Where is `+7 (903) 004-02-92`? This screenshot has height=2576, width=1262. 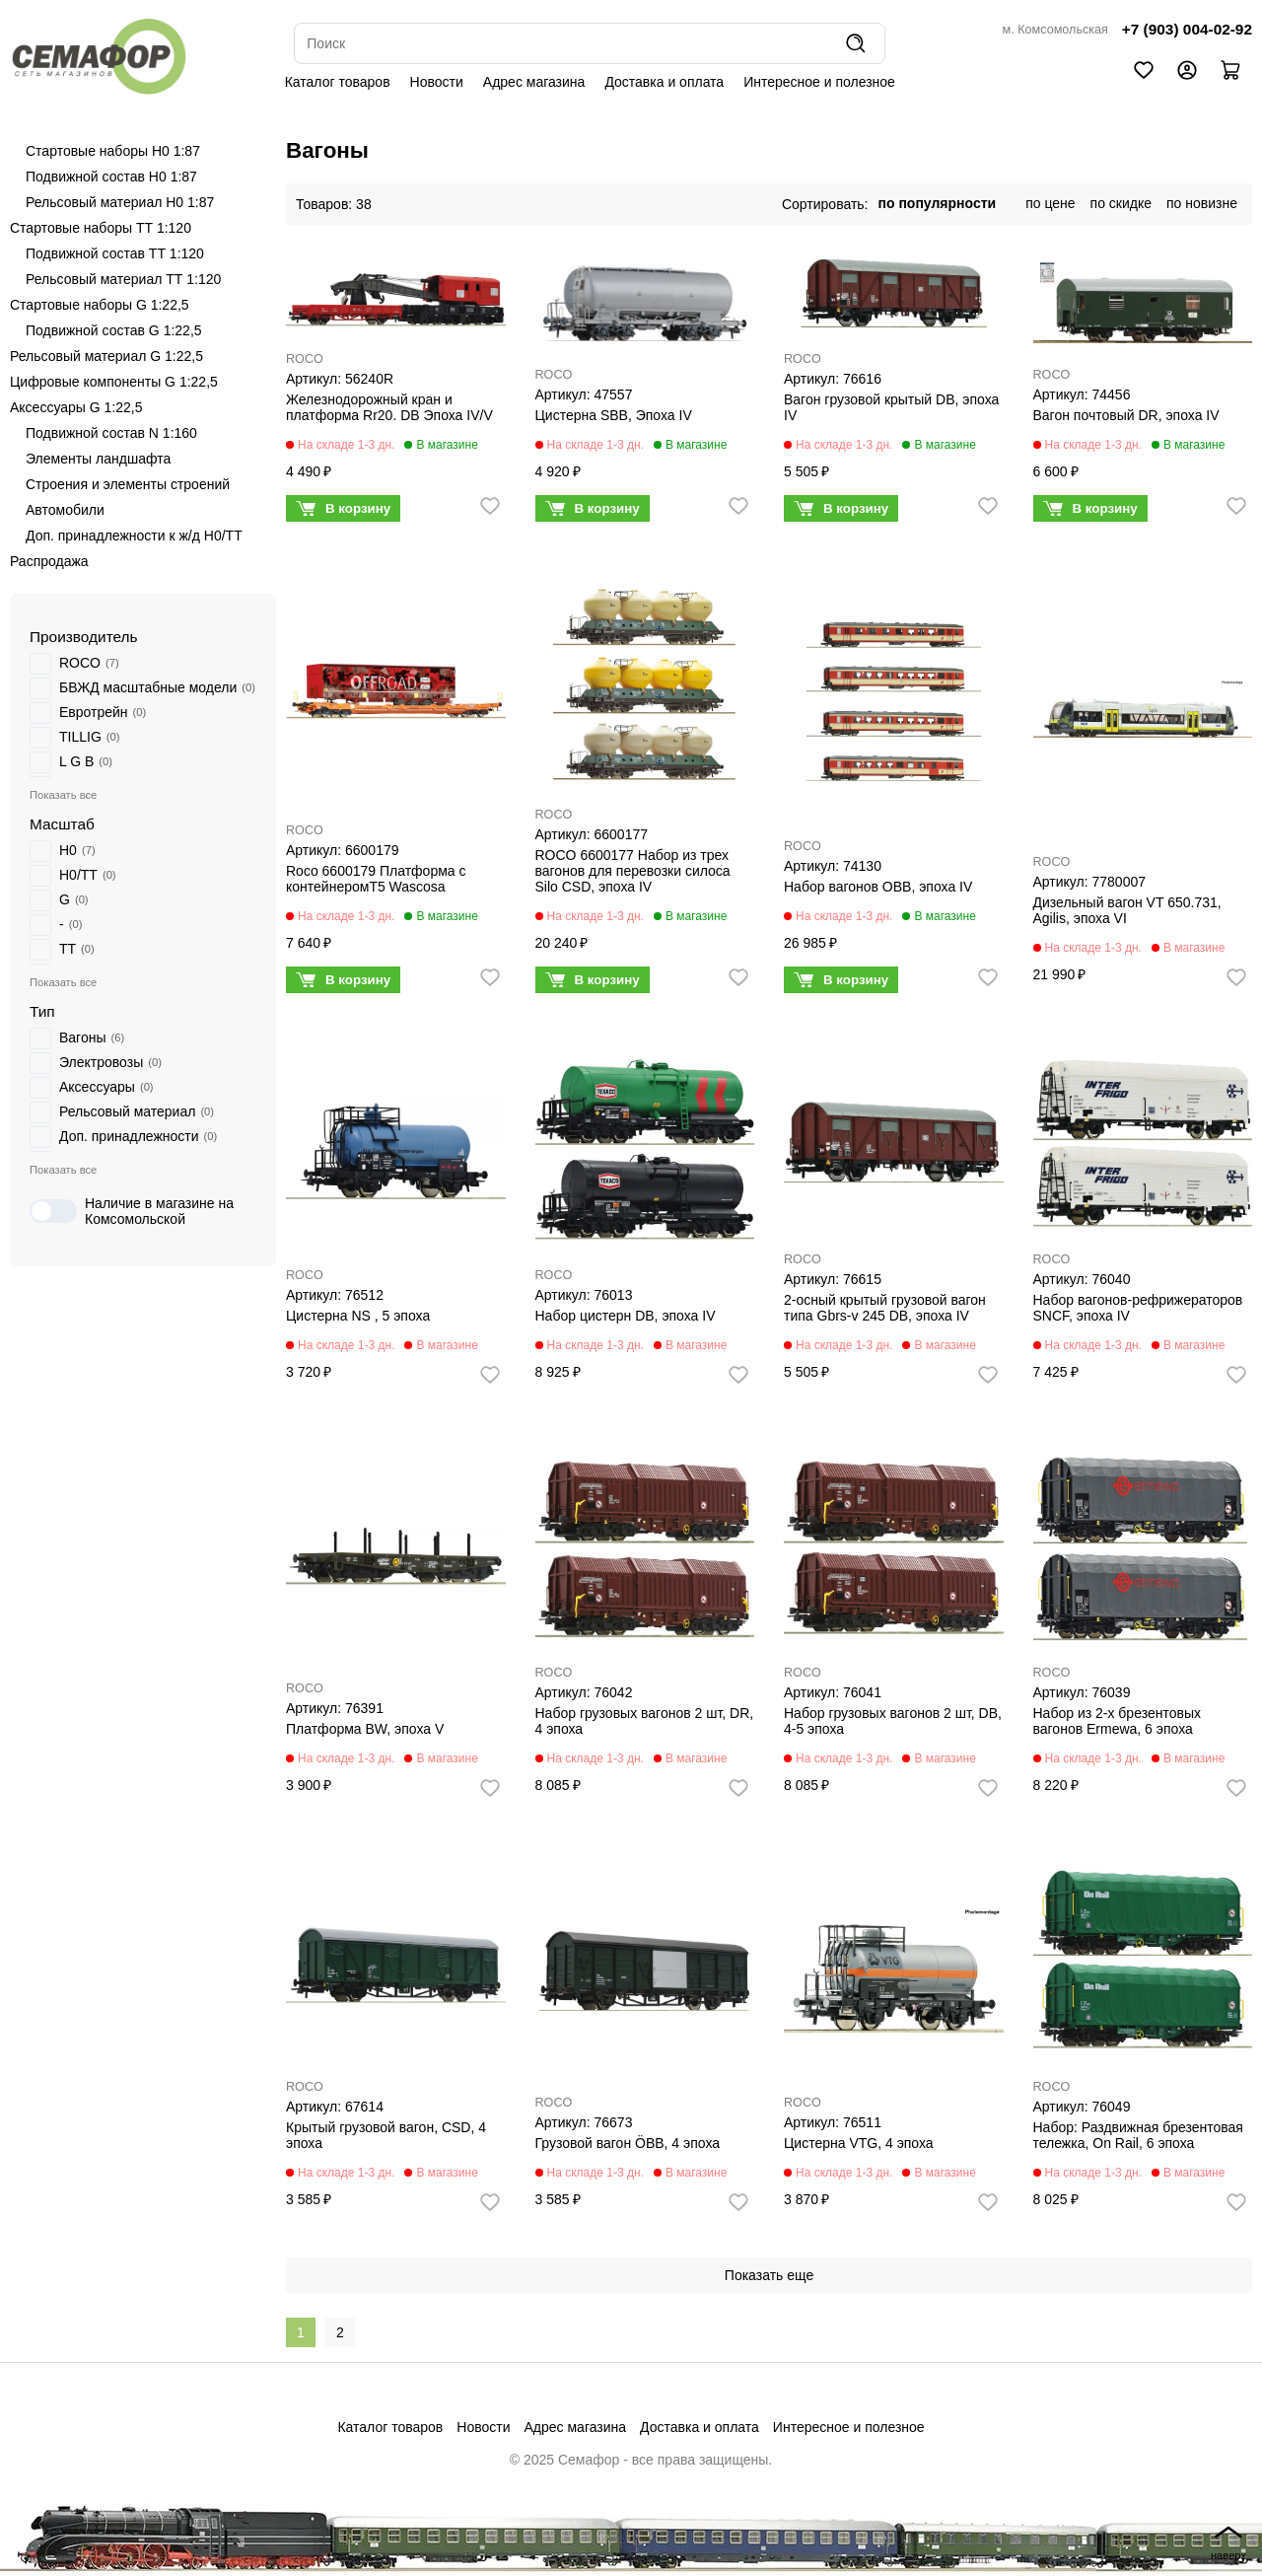
+7 (903) 004-02-92 is located at coordinates (1187, 29).